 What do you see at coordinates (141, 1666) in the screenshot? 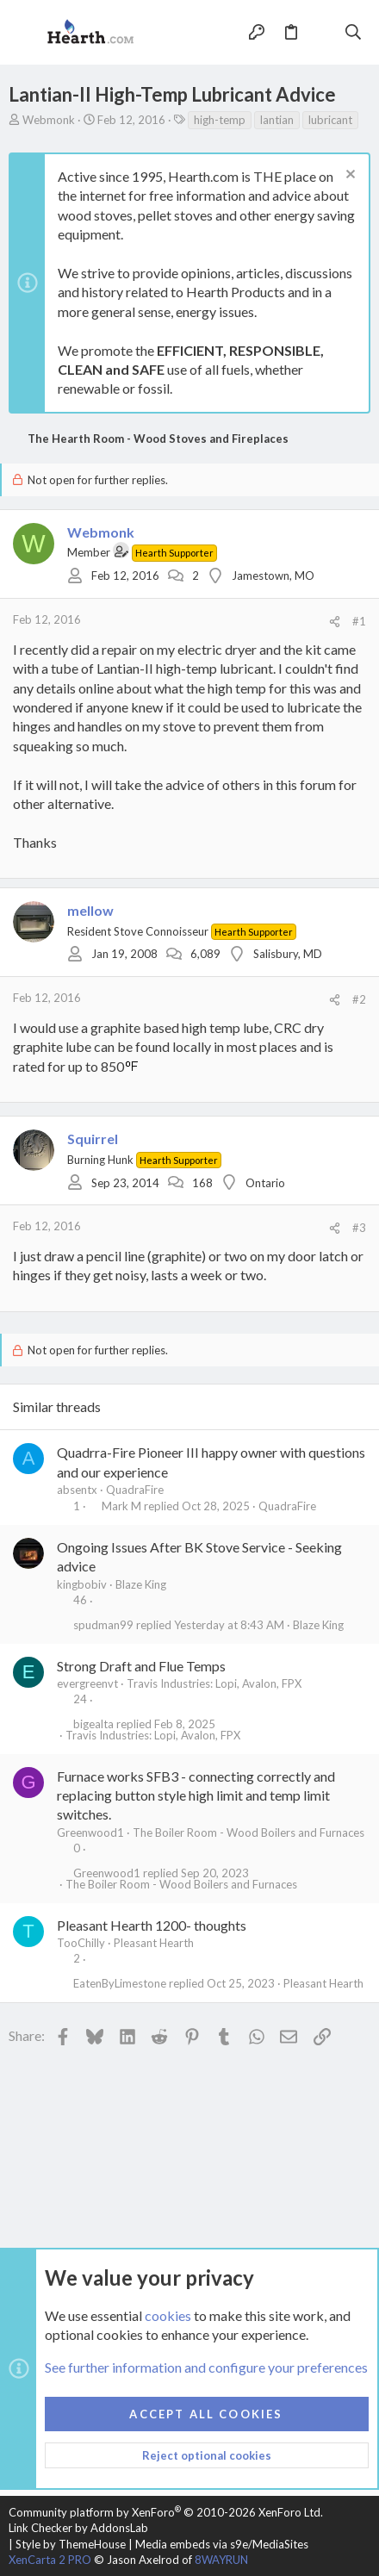
I see `Strong Draft and Flue Temps` at bounding box center [141, 1666].